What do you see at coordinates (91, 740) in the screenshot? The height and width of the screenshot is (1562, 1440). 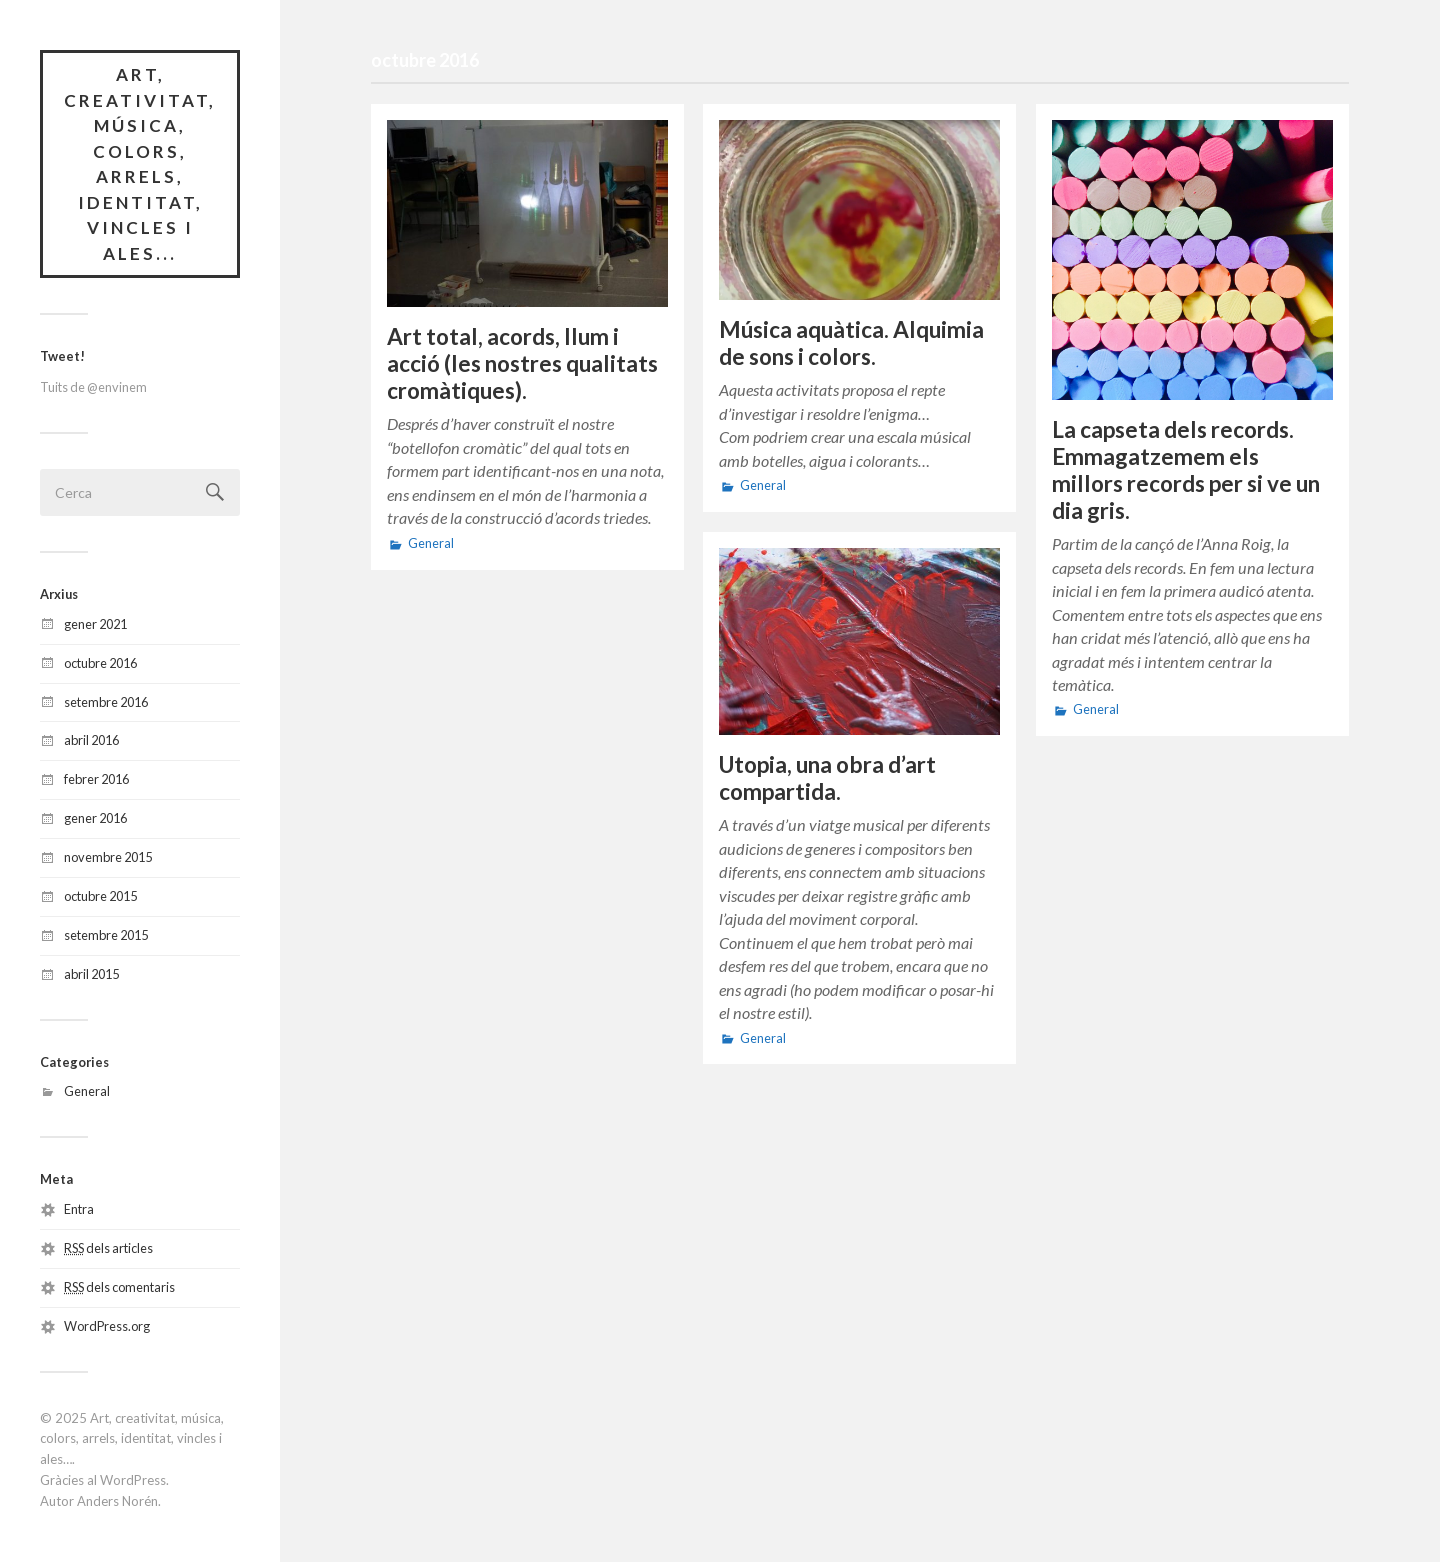 I see `abril 2016` at bounding box center [91, 740].